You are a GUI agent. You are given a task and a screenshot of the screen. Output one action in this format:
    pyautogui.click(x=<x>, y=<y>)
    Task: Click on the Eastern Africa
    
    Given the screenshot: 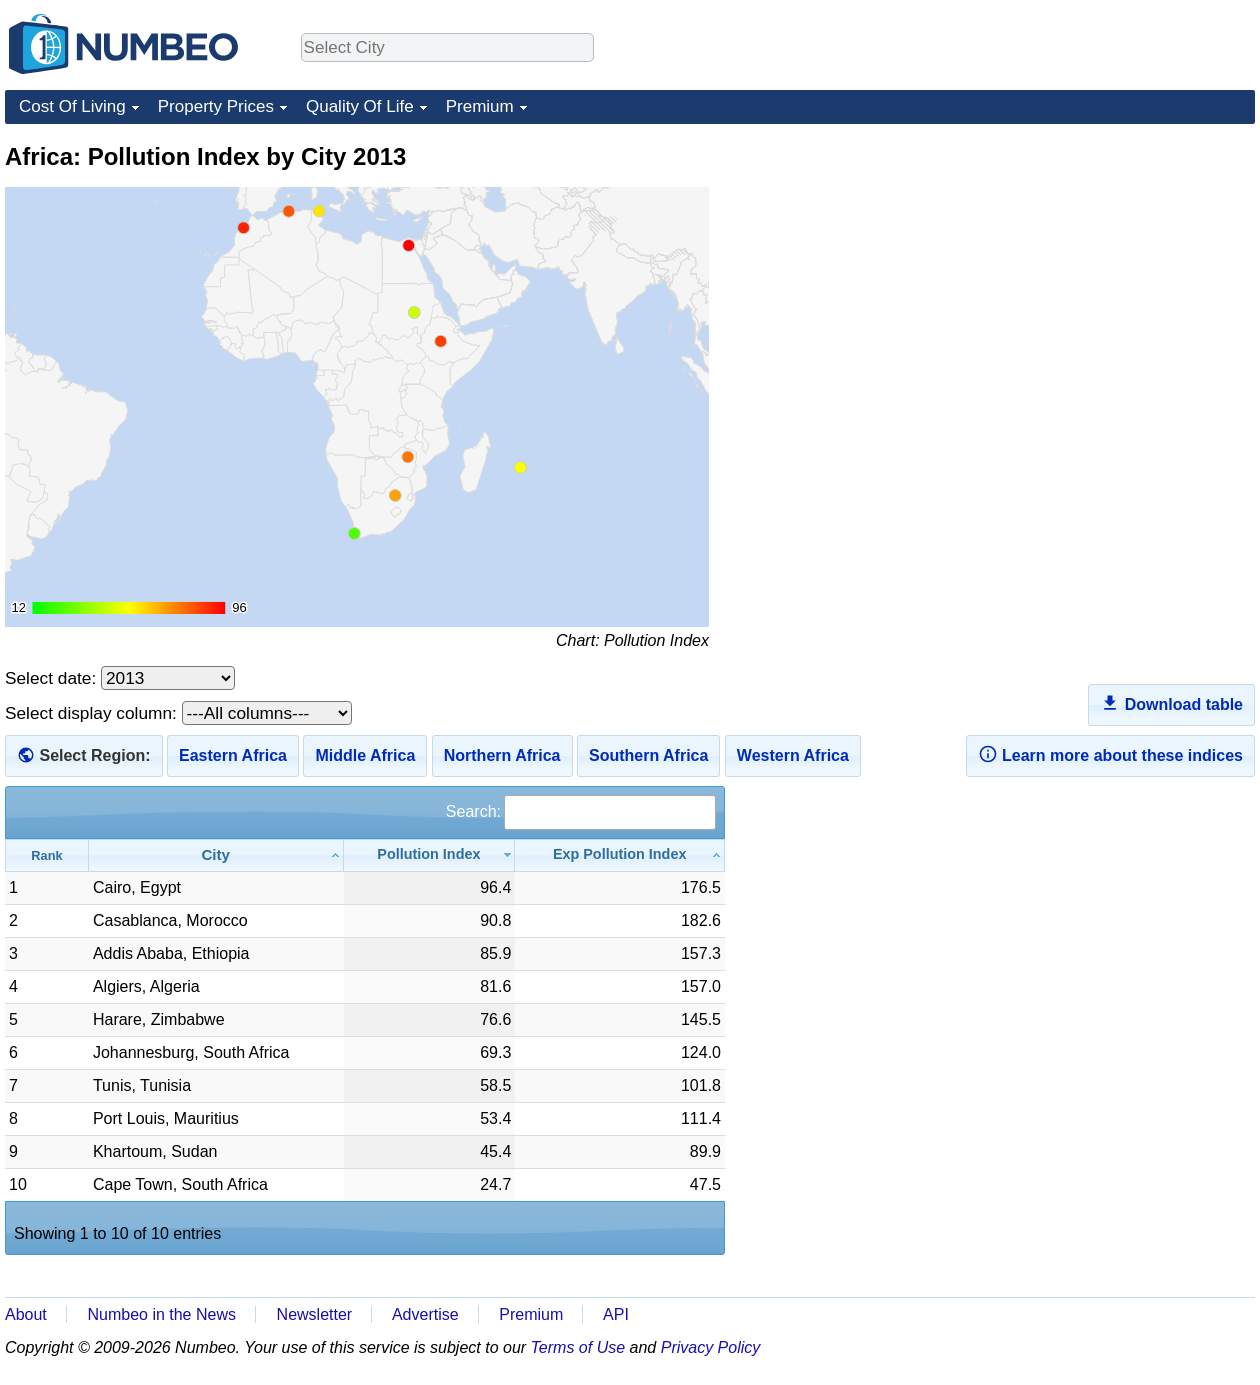 What is the action you would take?
    pyautogui.click(x=233, y=755)
    